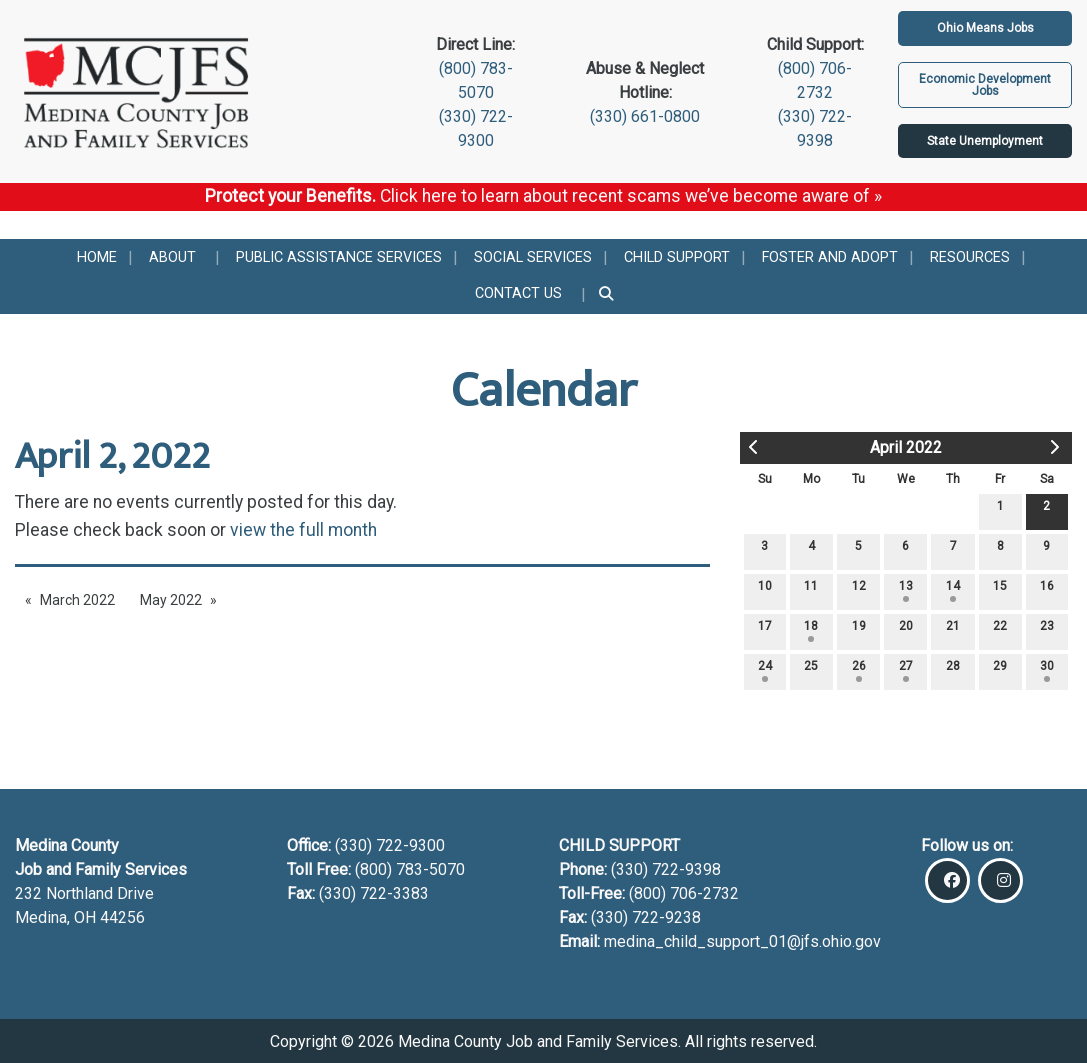  What do you see at coordinates (765, 590) in the screenshot?
I see `10` at bounding box center [765, 590].